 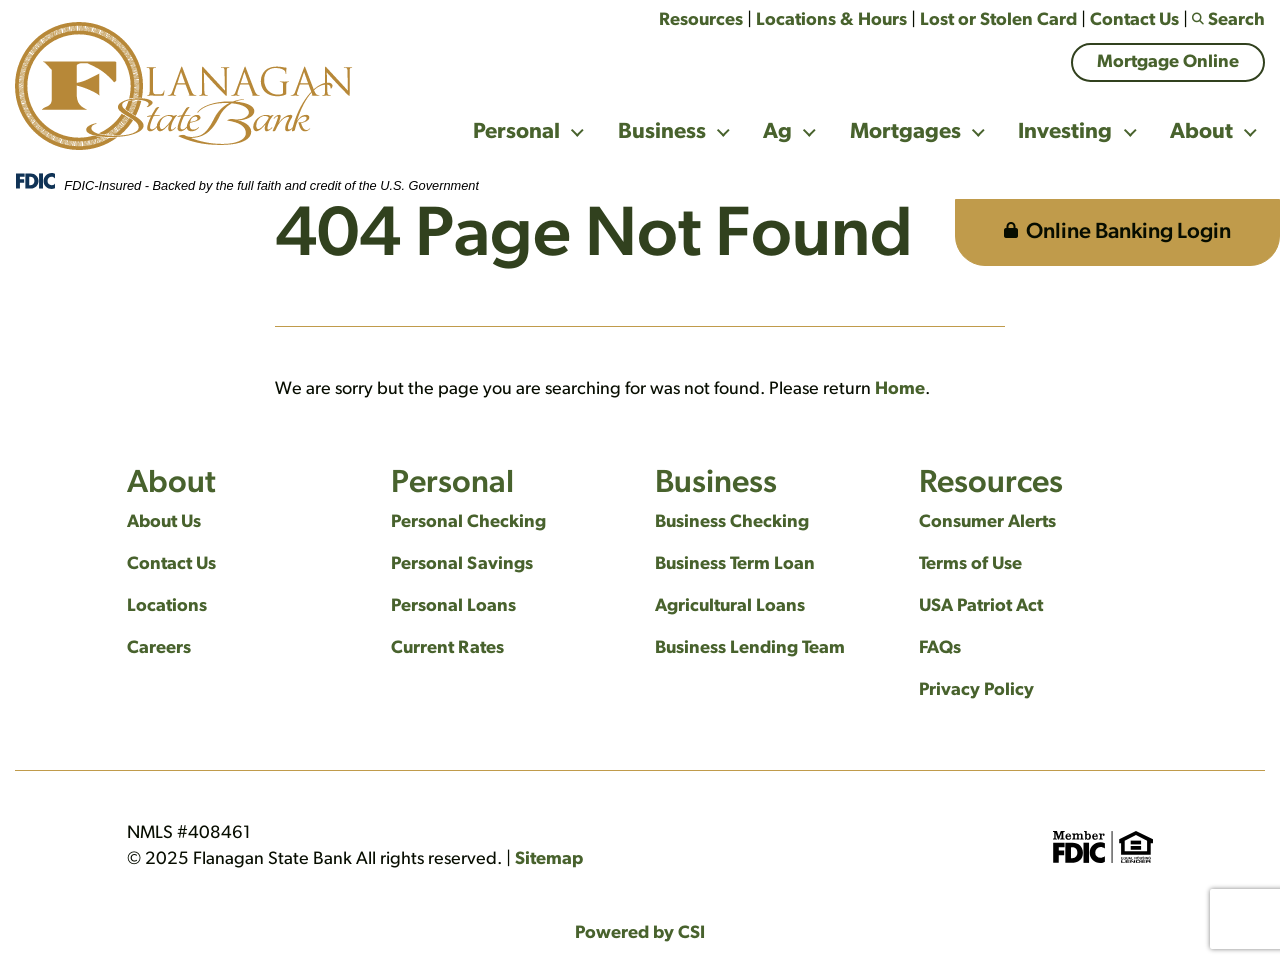 I want to click on Contact Us, so click(x=1134, y=20).